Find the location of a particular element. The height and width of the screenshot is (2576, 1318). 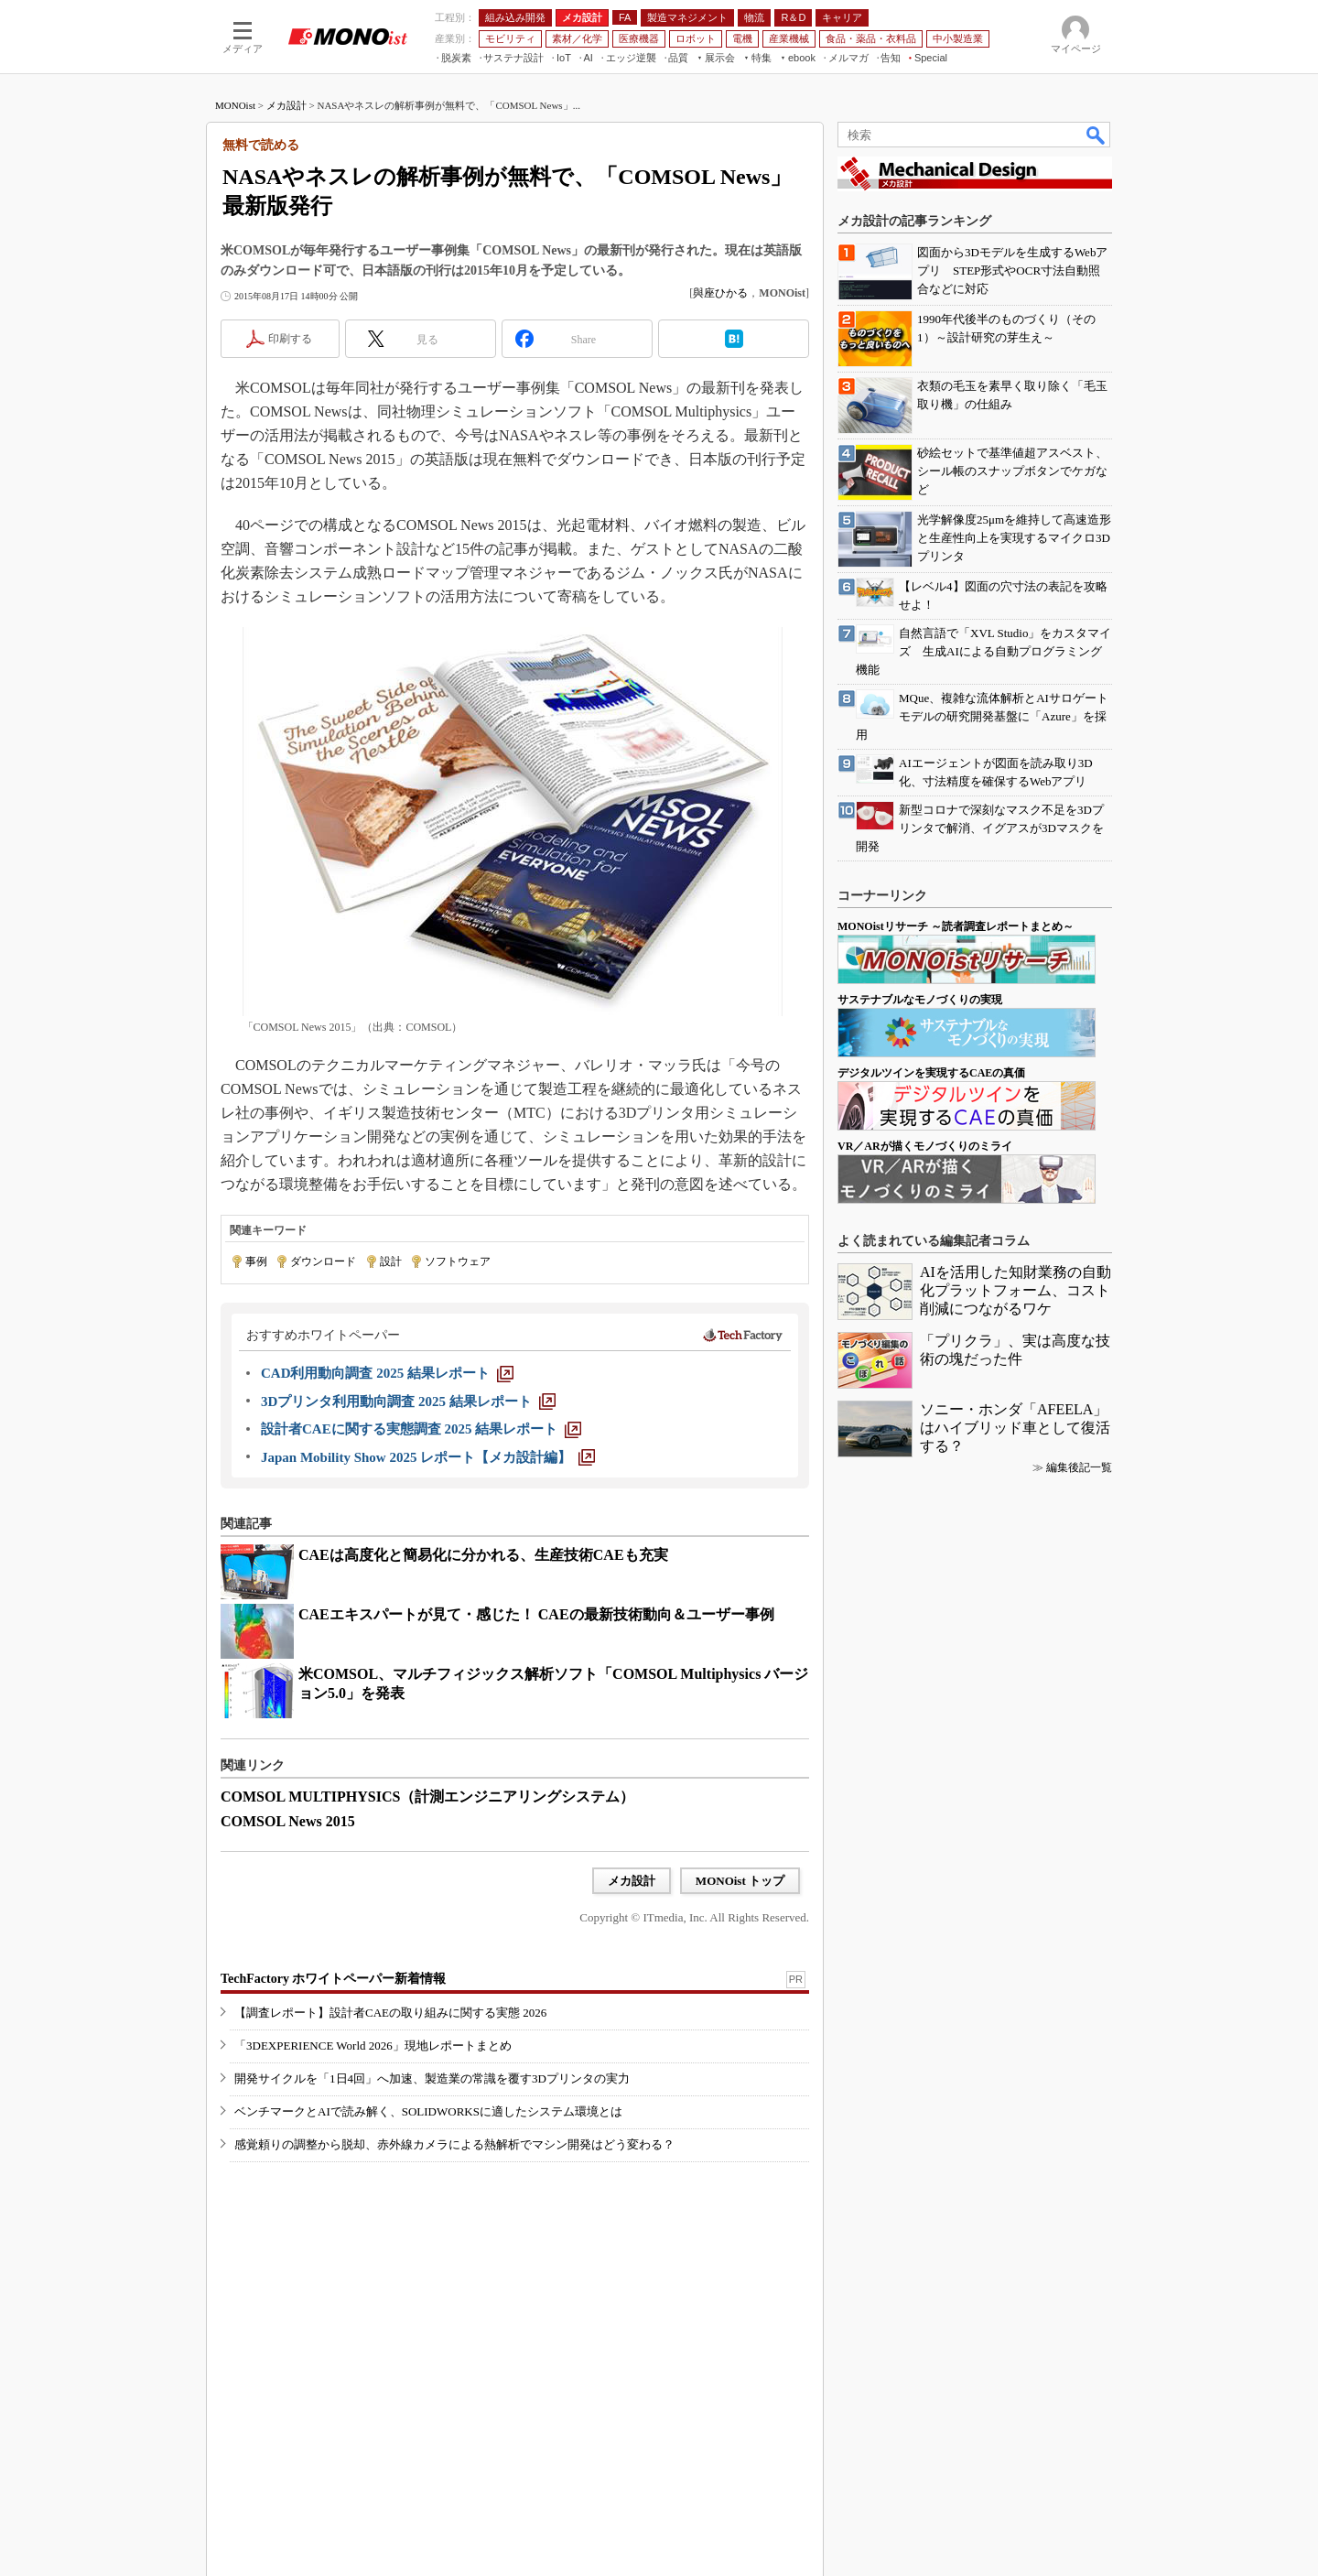

MONOist トップ is located at coordinates (740, 1881).